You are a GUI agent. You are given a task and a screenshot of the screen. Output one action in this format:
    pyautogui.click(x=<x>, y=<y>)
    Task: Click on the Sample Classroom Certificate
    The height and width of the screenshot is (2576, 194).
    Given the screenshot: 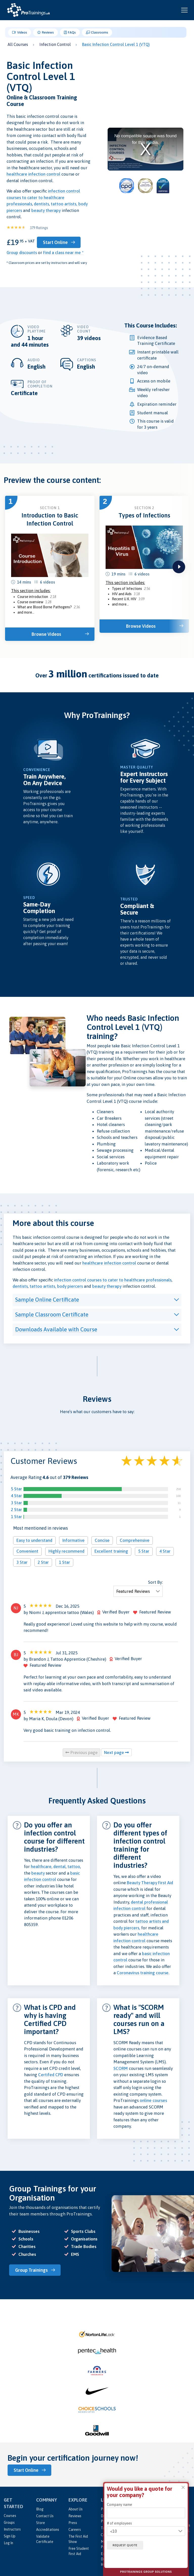 What is the action you would take?
    pyautogui.click(x=51, y=1314)
    